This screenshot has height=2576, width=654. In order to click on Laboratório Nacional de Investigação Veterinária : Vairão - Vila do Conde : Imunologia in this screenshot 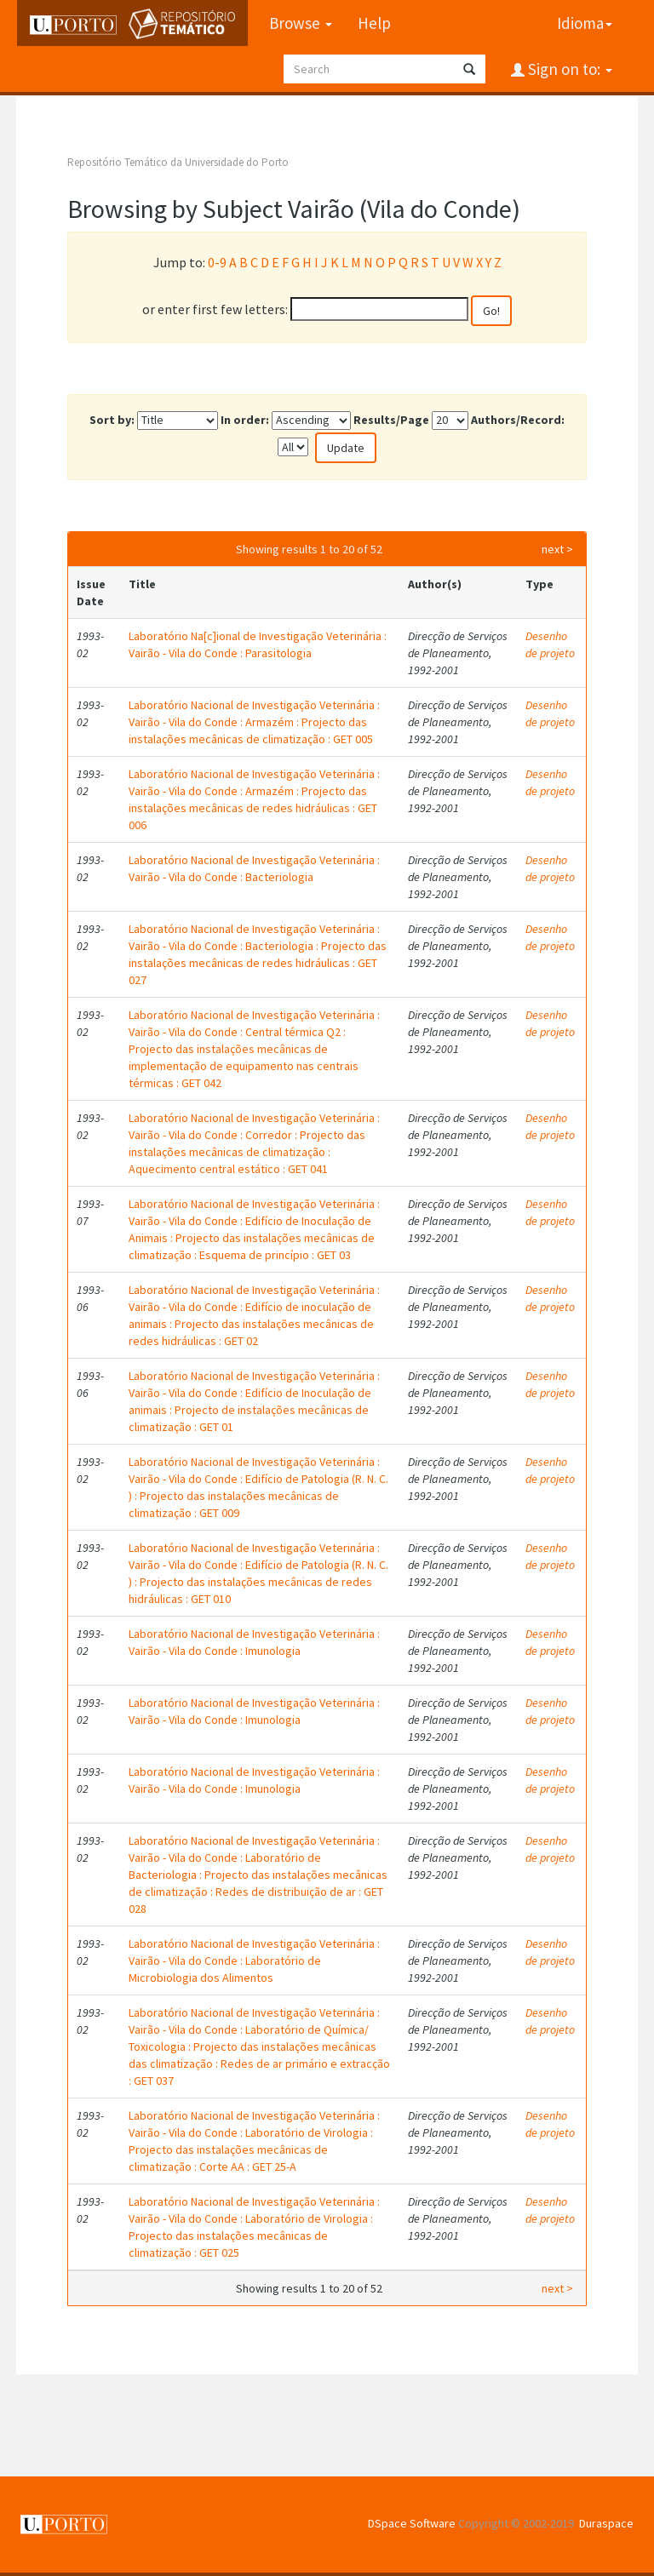, I will do `click(254, 1642)`.